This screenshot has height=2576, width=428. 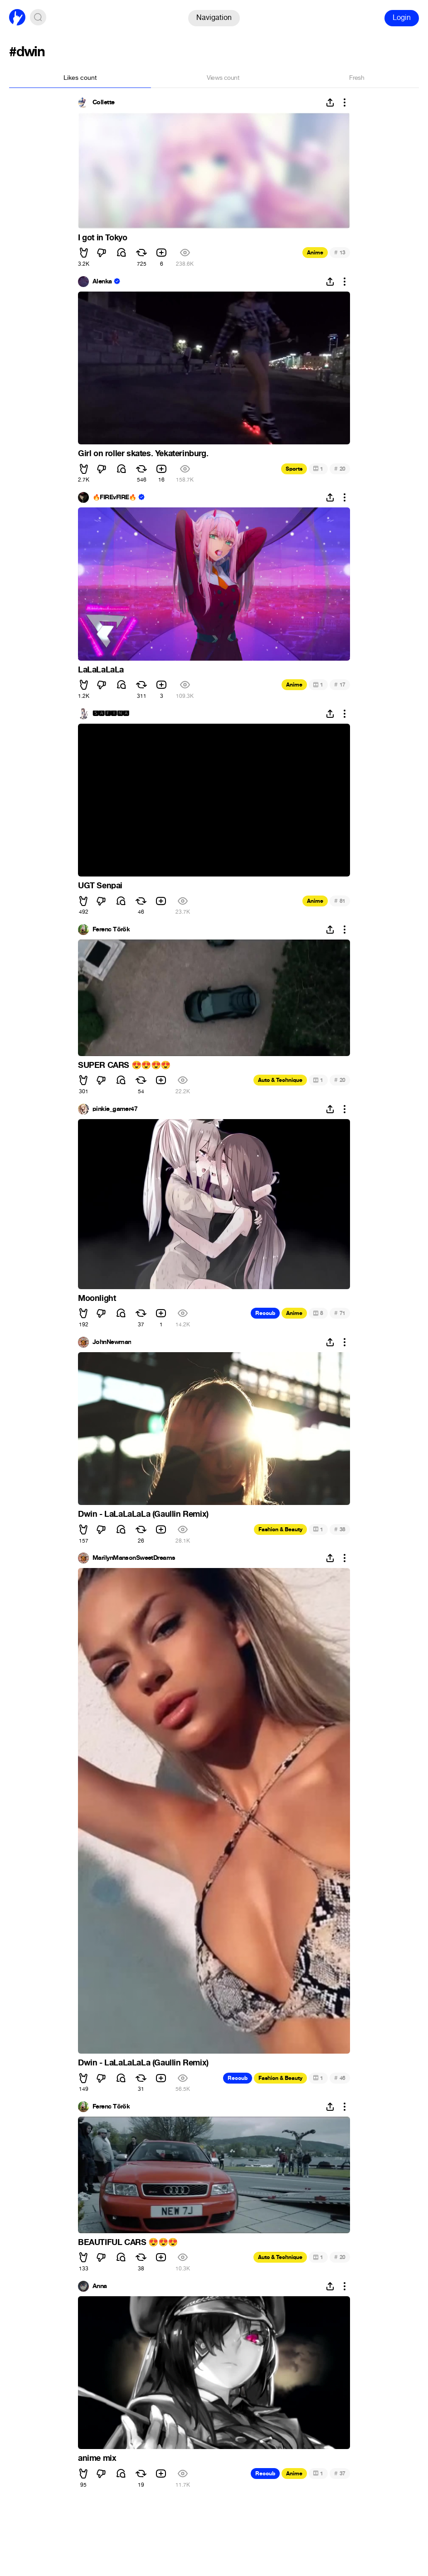 What do you see at coordinates (402, 17) in the screenshot?
I see `Login` at bounding box center [402, 17].